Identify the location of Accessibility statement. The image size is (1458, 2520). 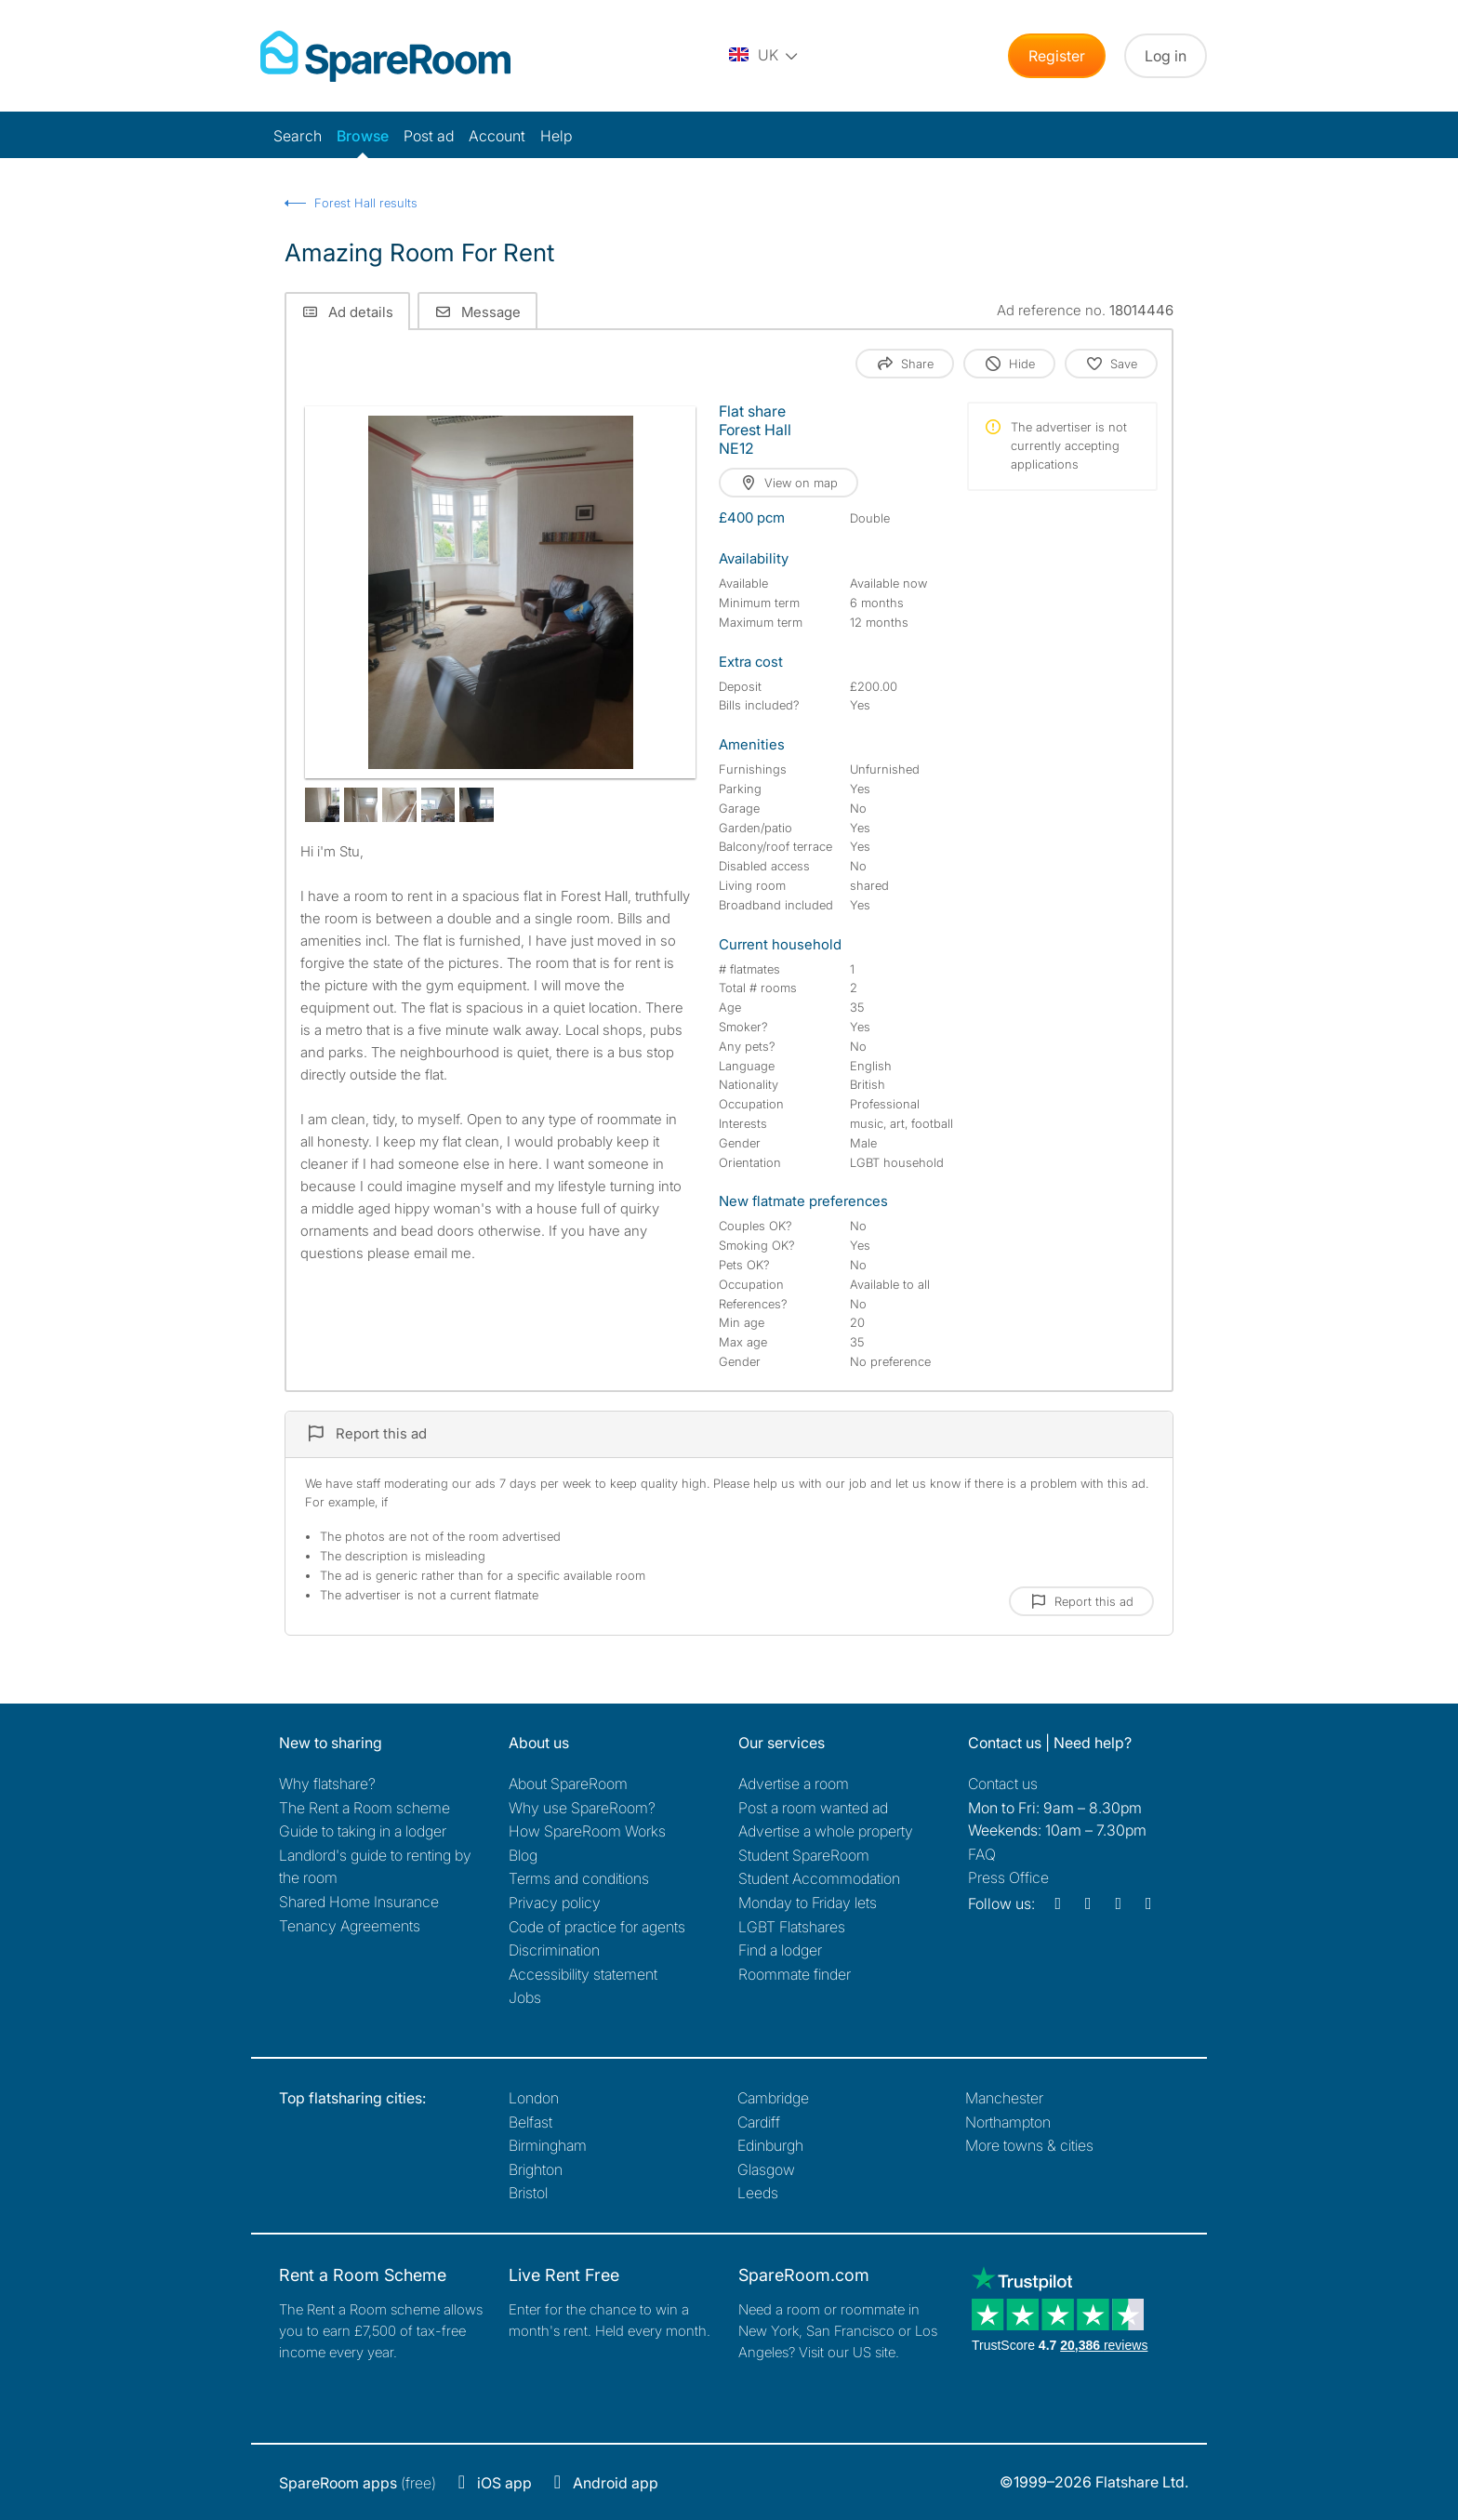
(583, 1974).